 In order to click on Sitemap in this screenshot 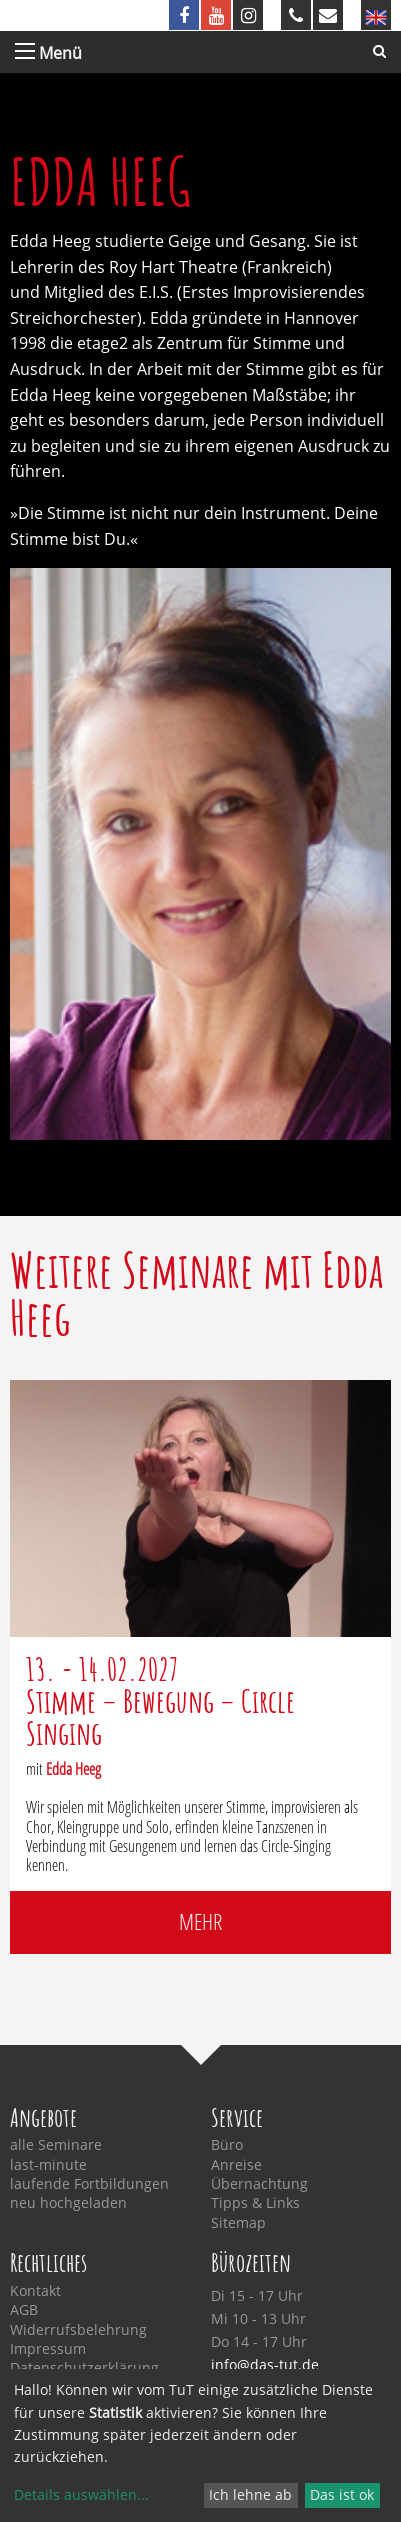, I will do `click(238, 2223)`.